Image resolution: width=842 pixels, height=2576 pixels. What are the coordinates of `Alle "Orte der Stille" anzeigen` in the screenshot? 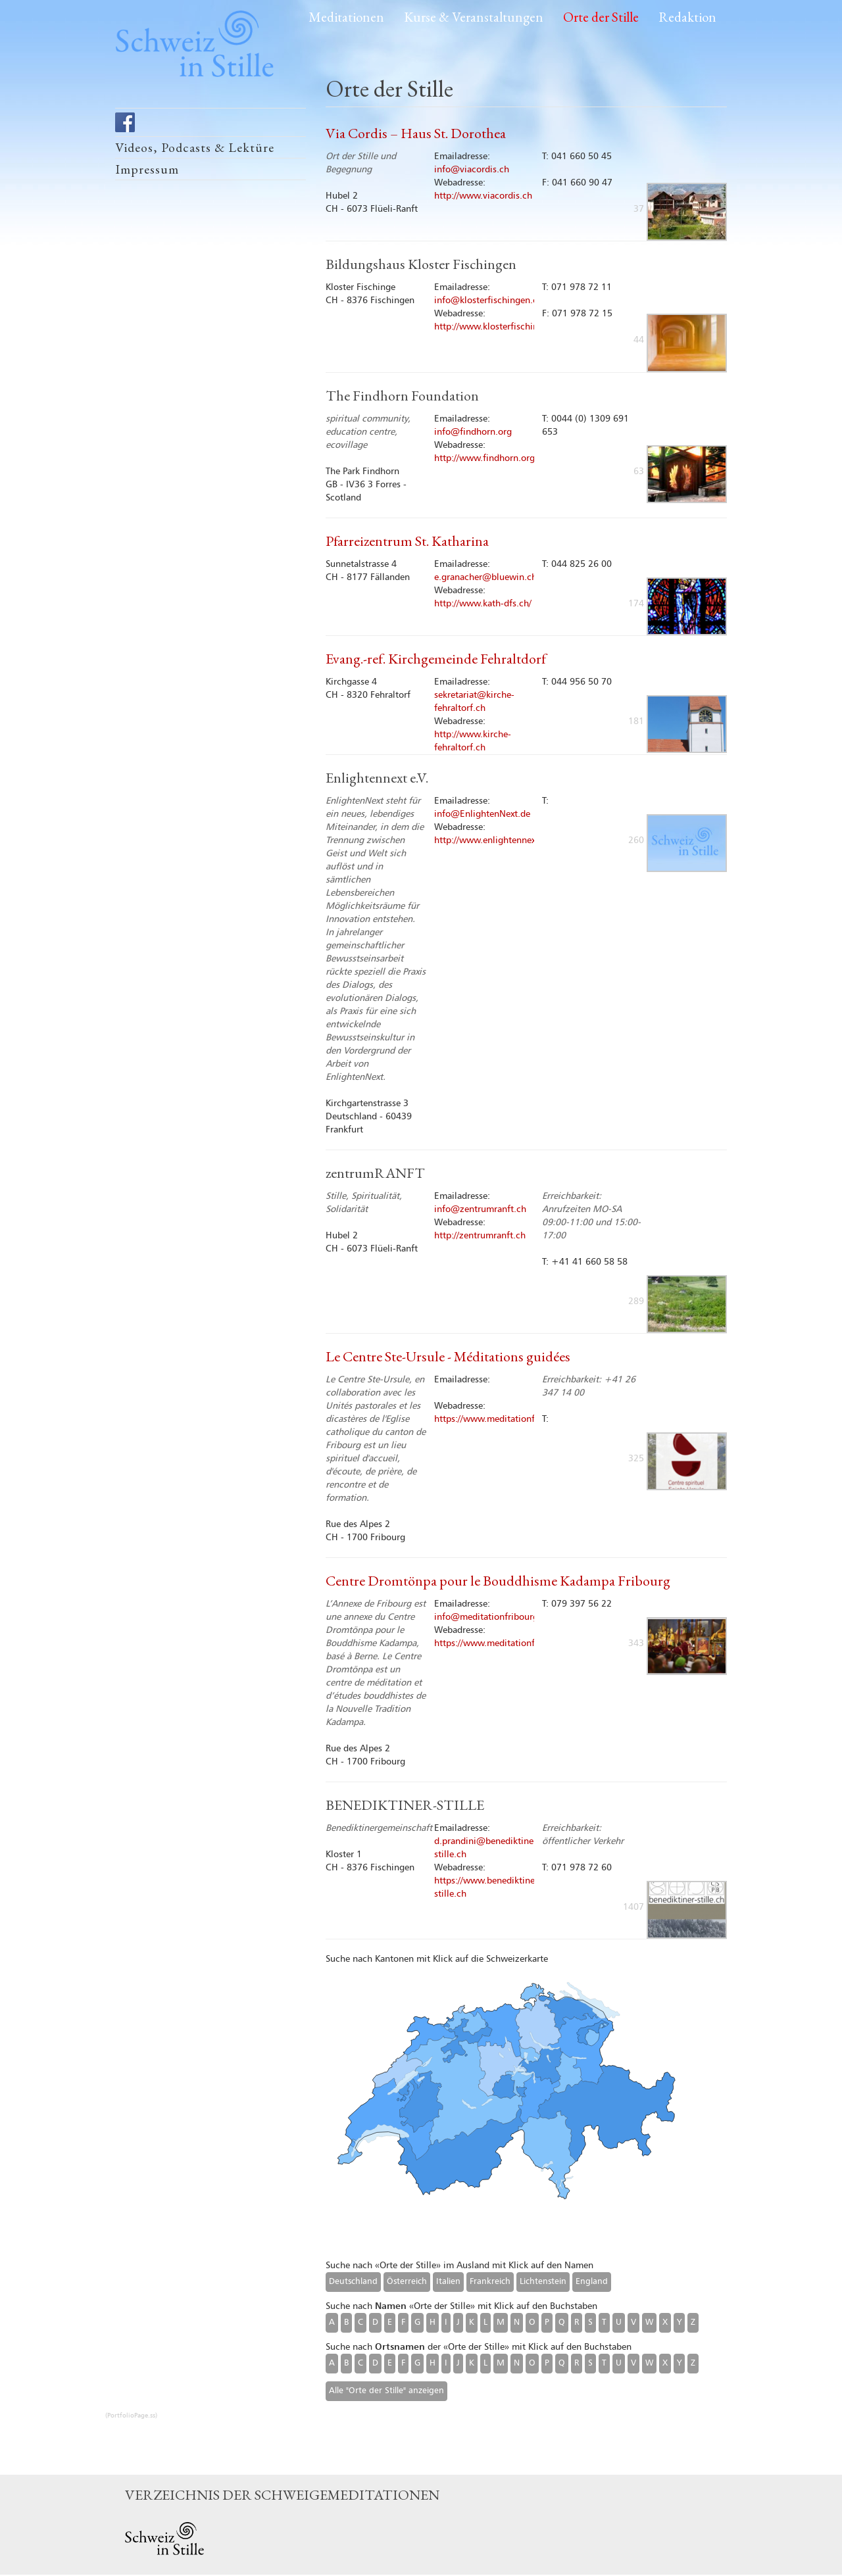 It's located at (386, 2391).